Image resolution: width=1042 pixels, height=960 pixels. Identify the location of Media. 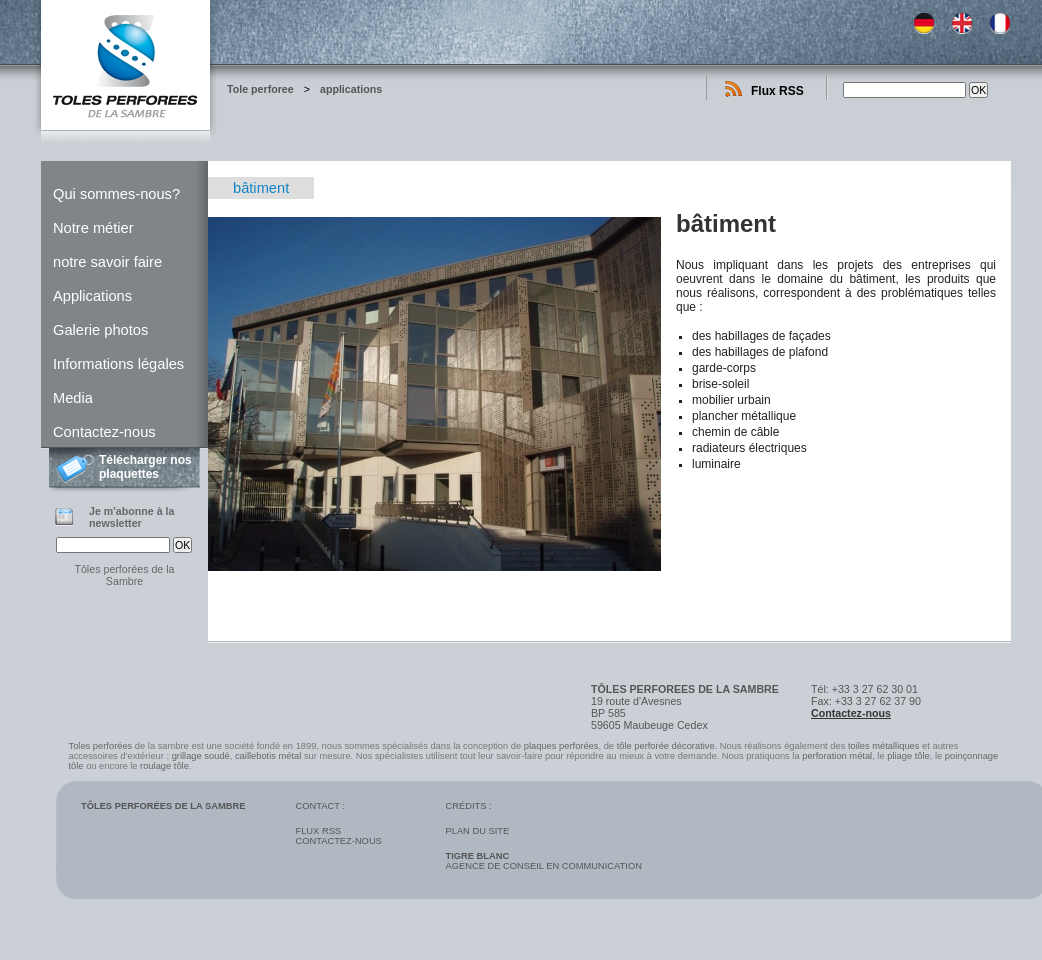
(73, 398).